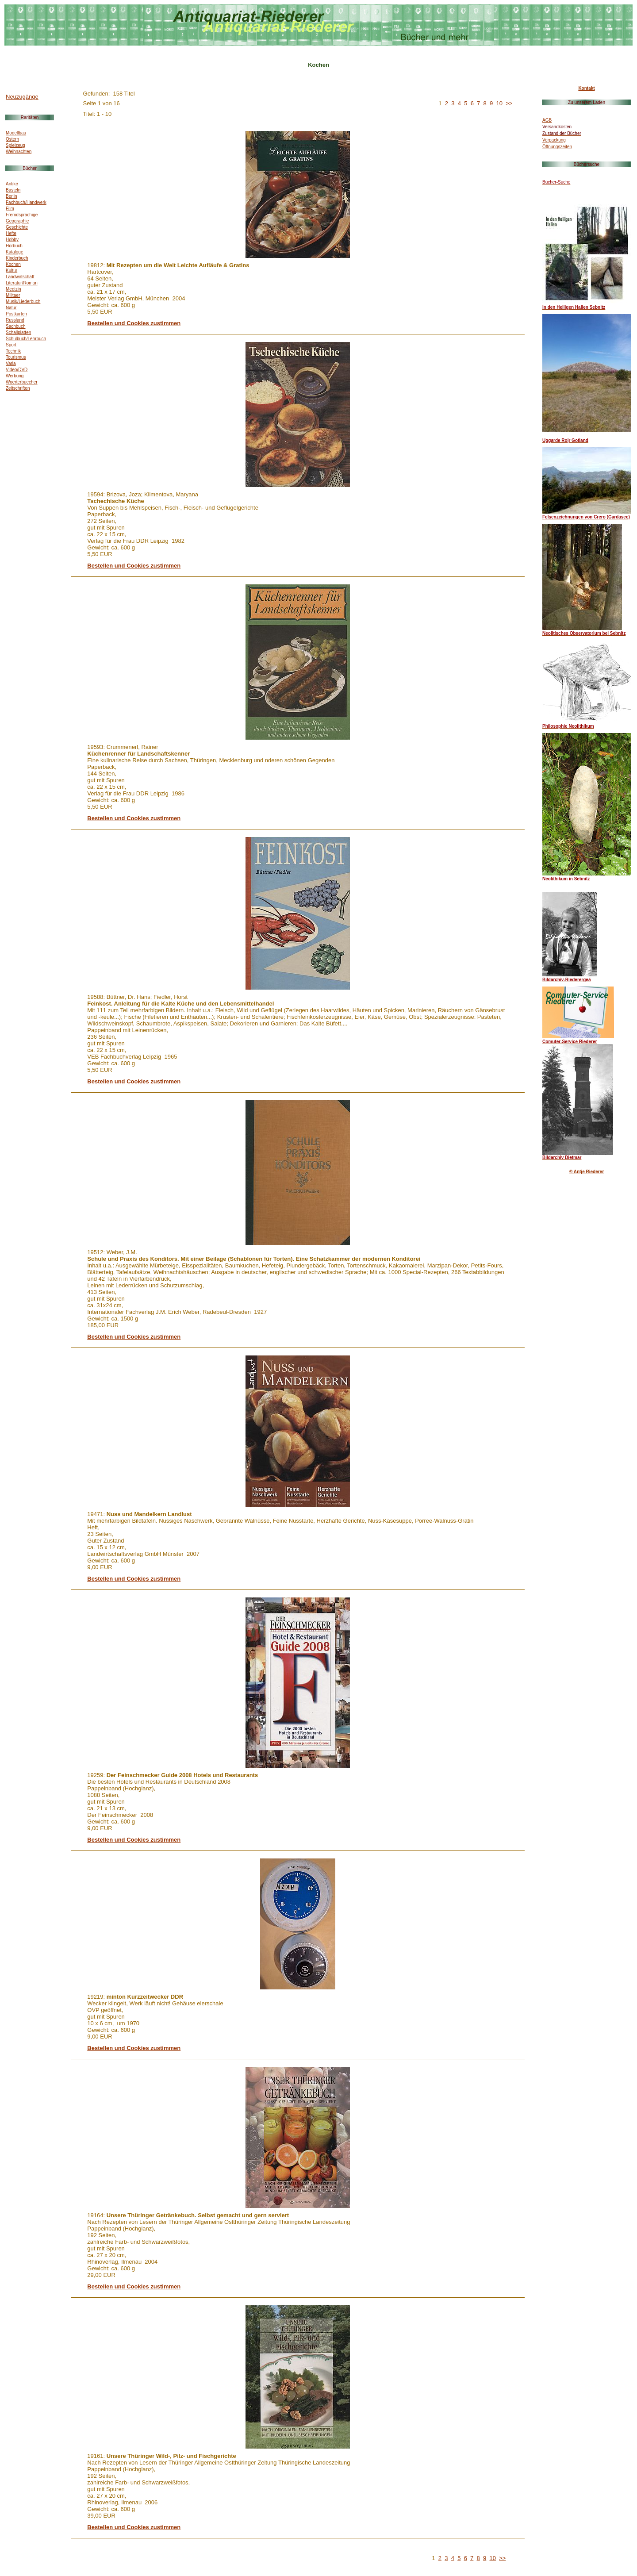 The height and width of the screenshot is (2576, 637). What do you see at coordinates (12, 139) in the screenshot?
I see `Ostern` at bounding box center [12, 139].